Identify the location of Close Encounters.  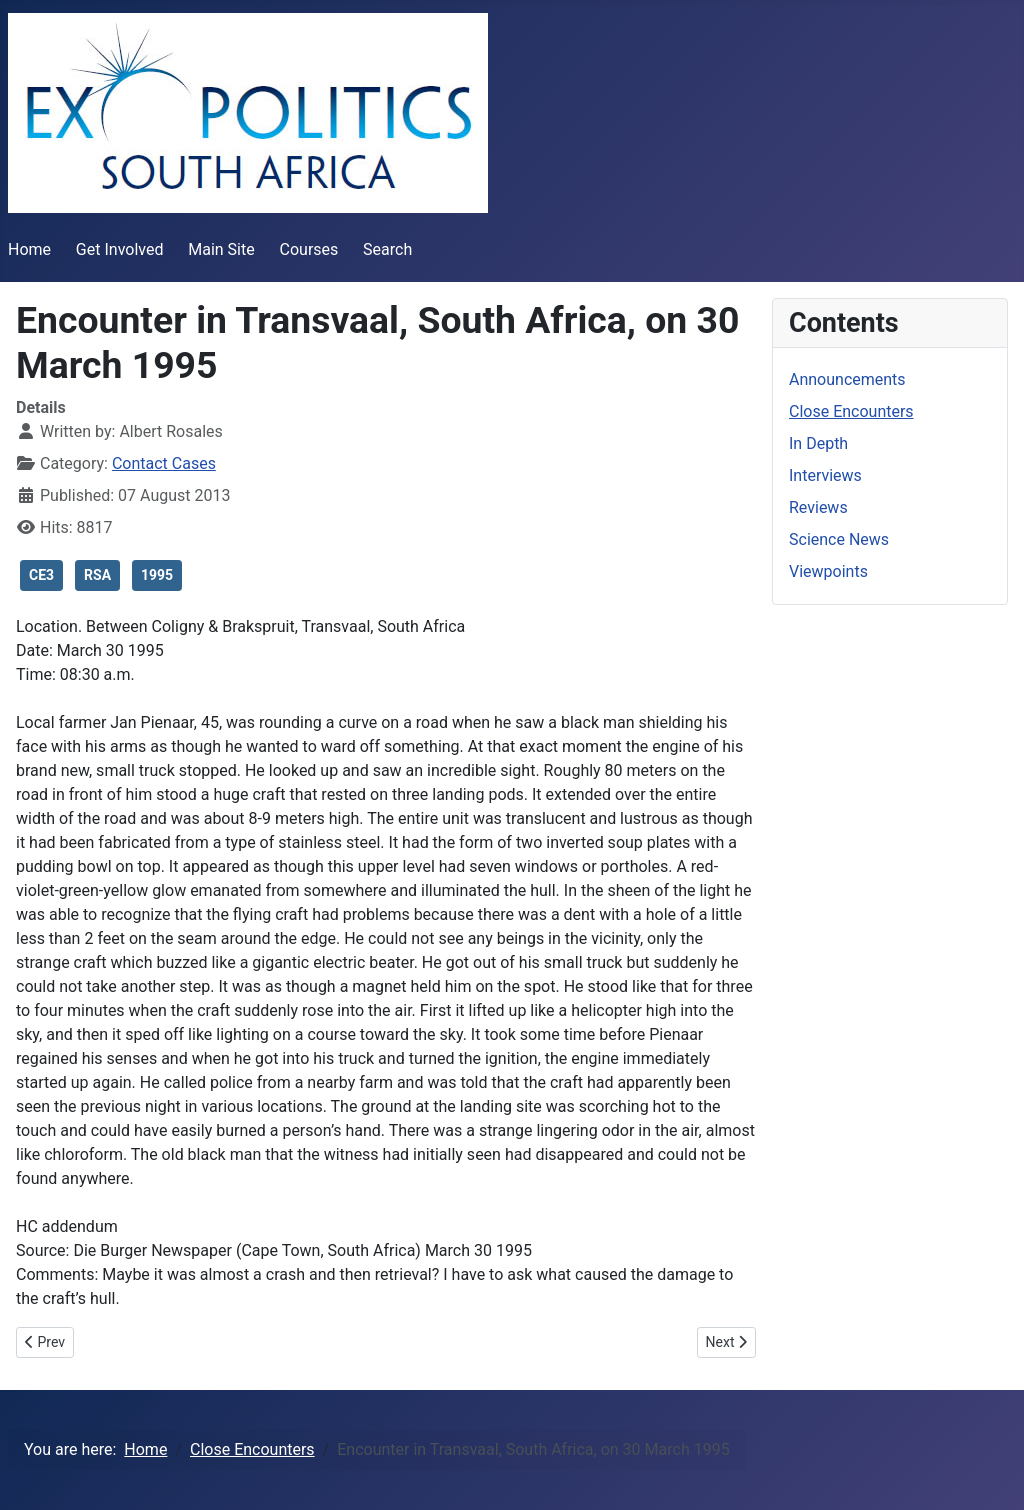
(851, 411).